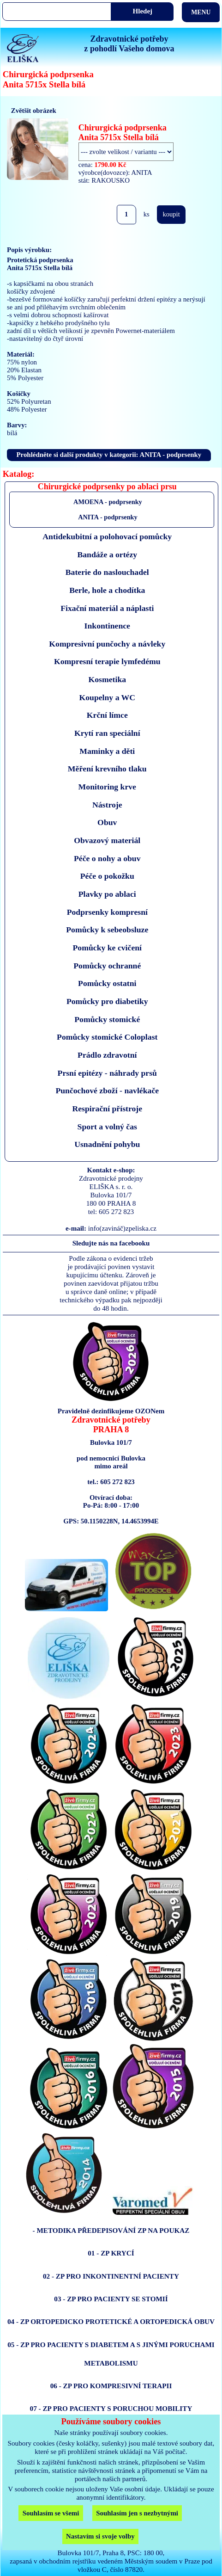 The image size is (222, 2576). Describe the element at coordinates (107, 947) in the screenshot. I see `Pomůcky ke cvičení` at that location.